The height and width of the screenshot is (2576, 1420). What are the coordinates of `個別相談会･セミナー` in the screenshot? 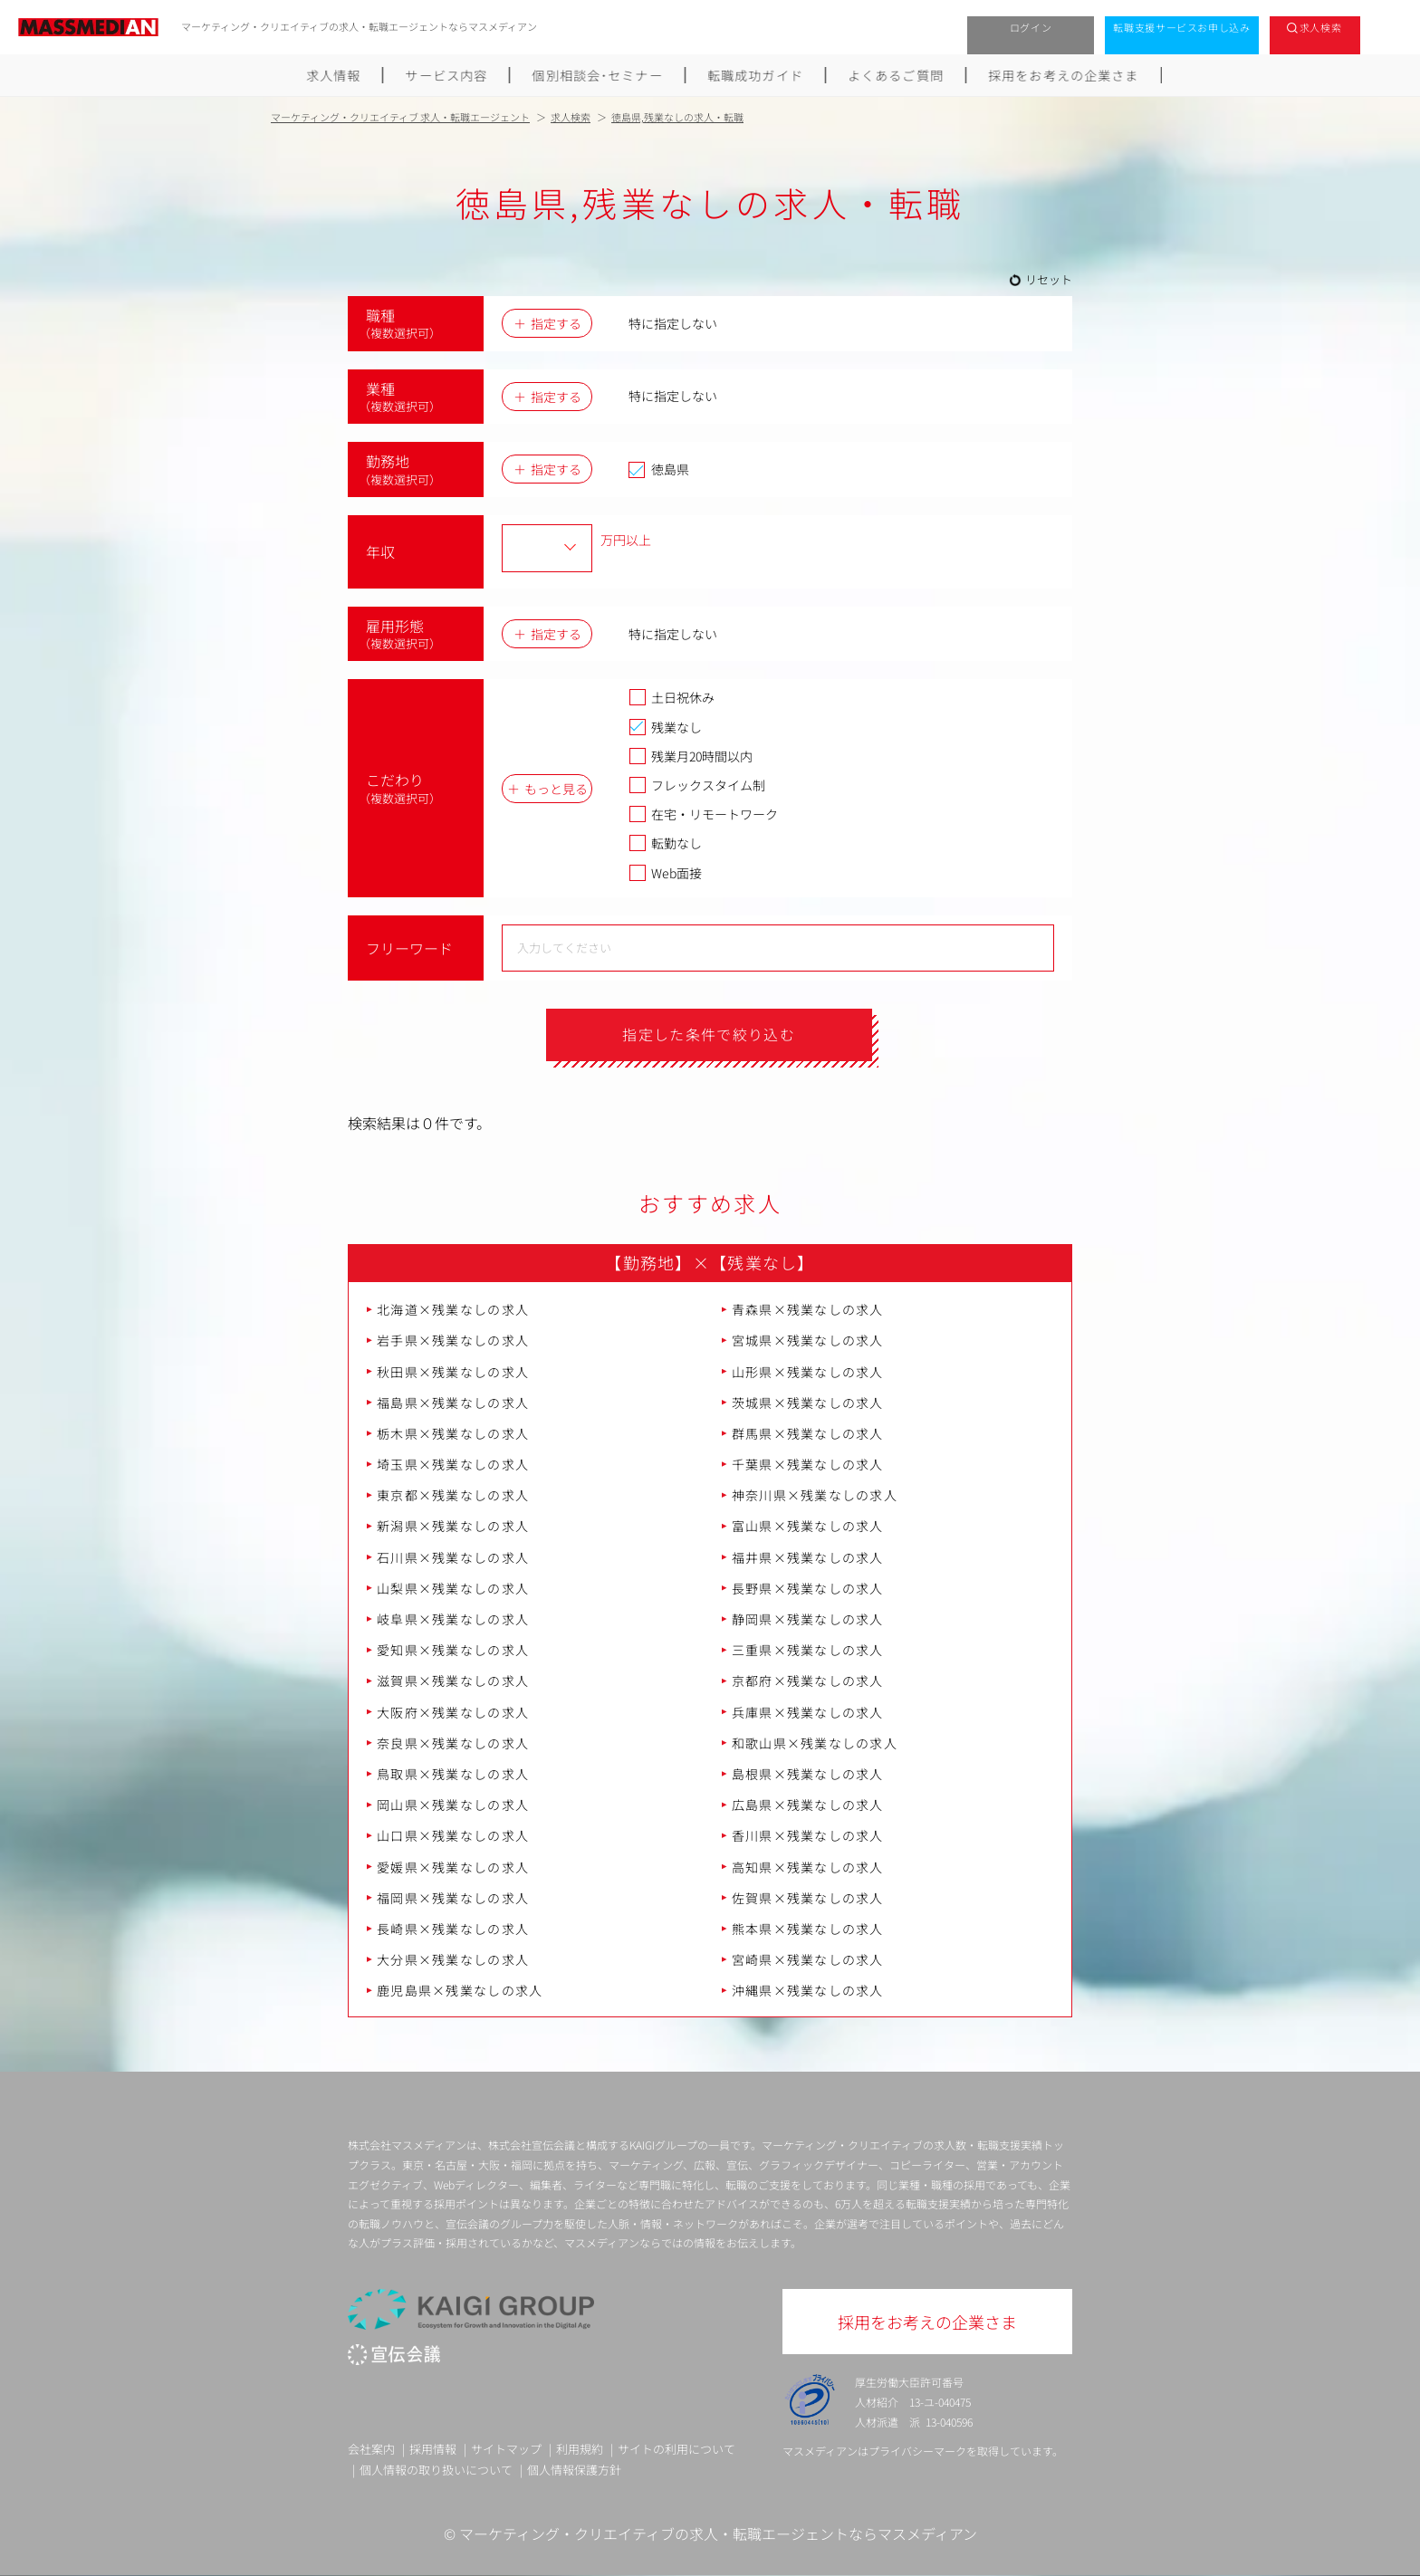 It's located at (597, 75).